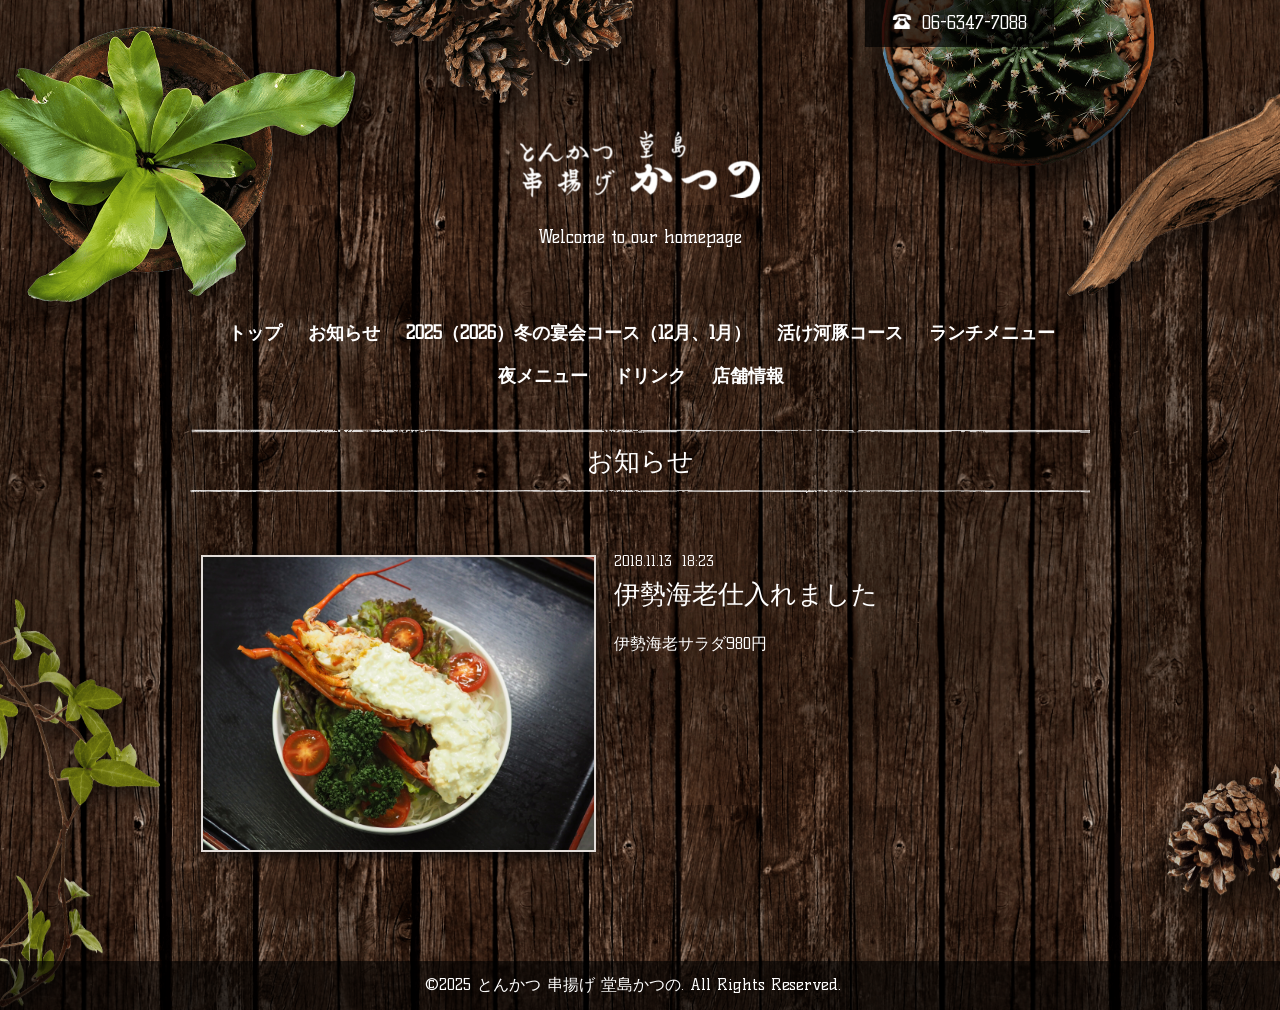 This screenshot has width=1280, height=1010. What do you see at coordinates (746, 594) in the screenshot?
I see `伊勢海老仕入れました` at bounding box center [746, 594].